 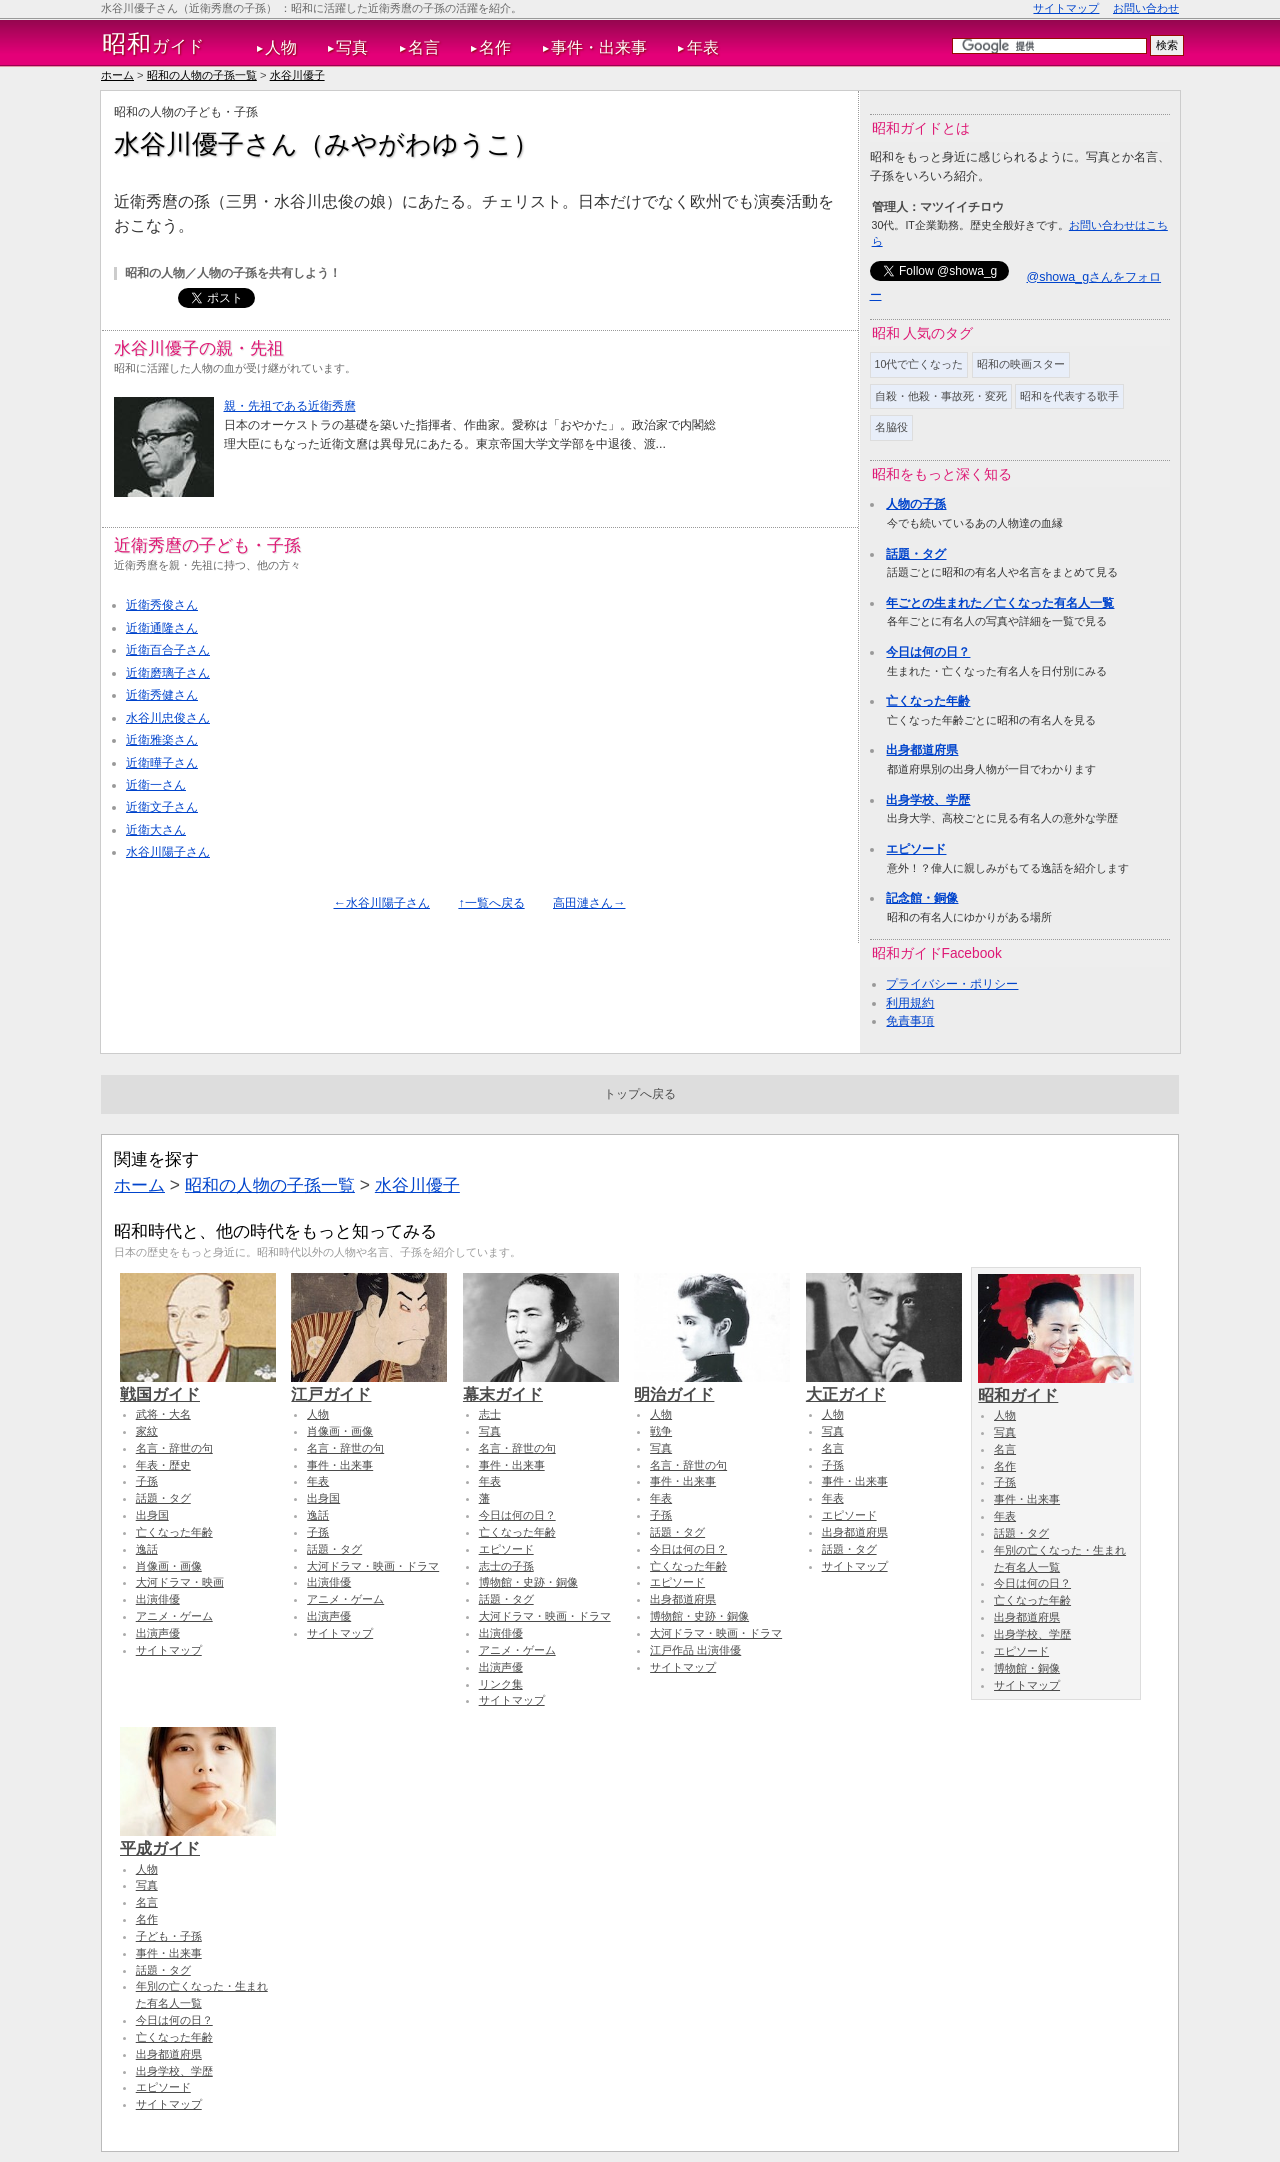 What do you see at coordinates (163, 1414) in the screenshot?
I see `武将・大名` at bounding box center [163, 1414].